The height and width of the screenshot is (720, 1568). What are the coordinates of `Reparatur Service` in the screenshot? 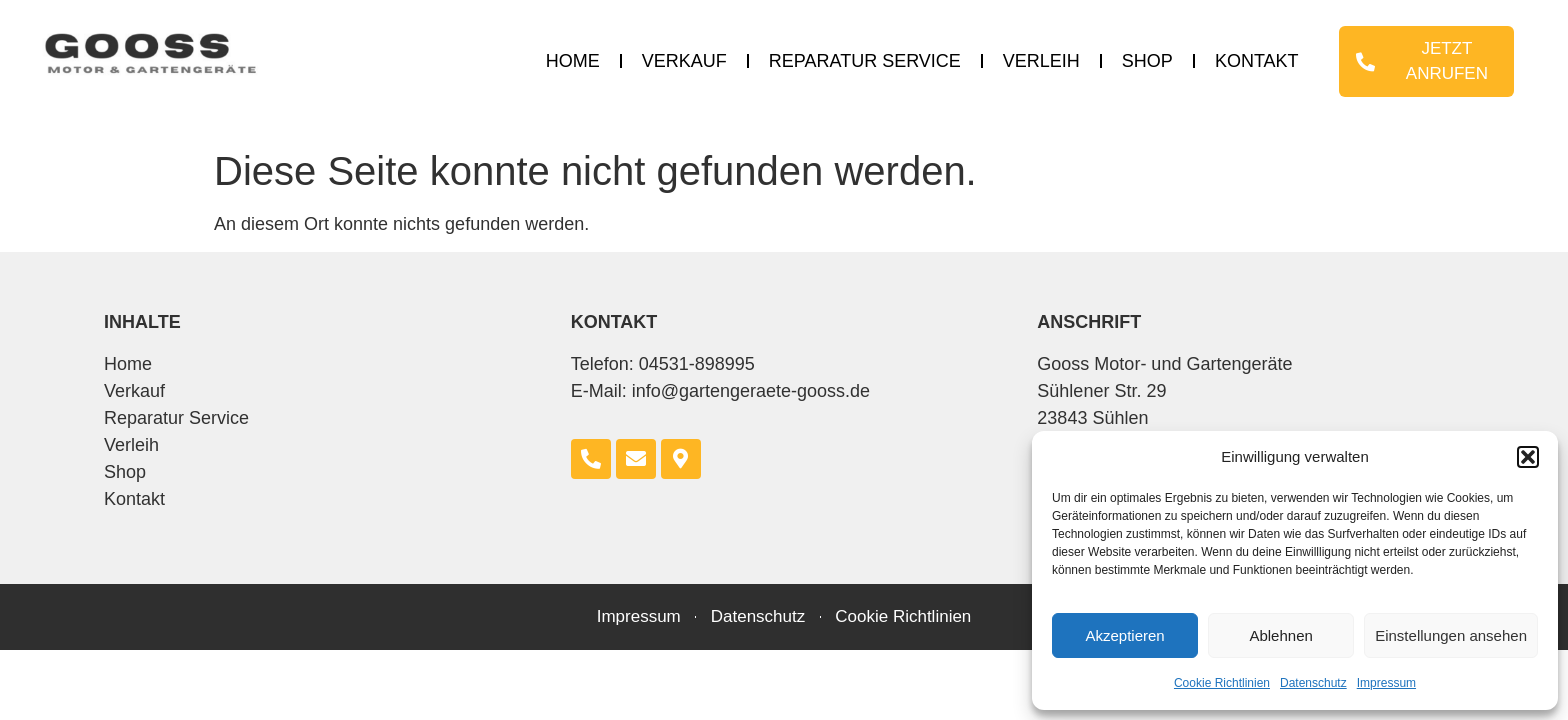 It's located at (865, 61).